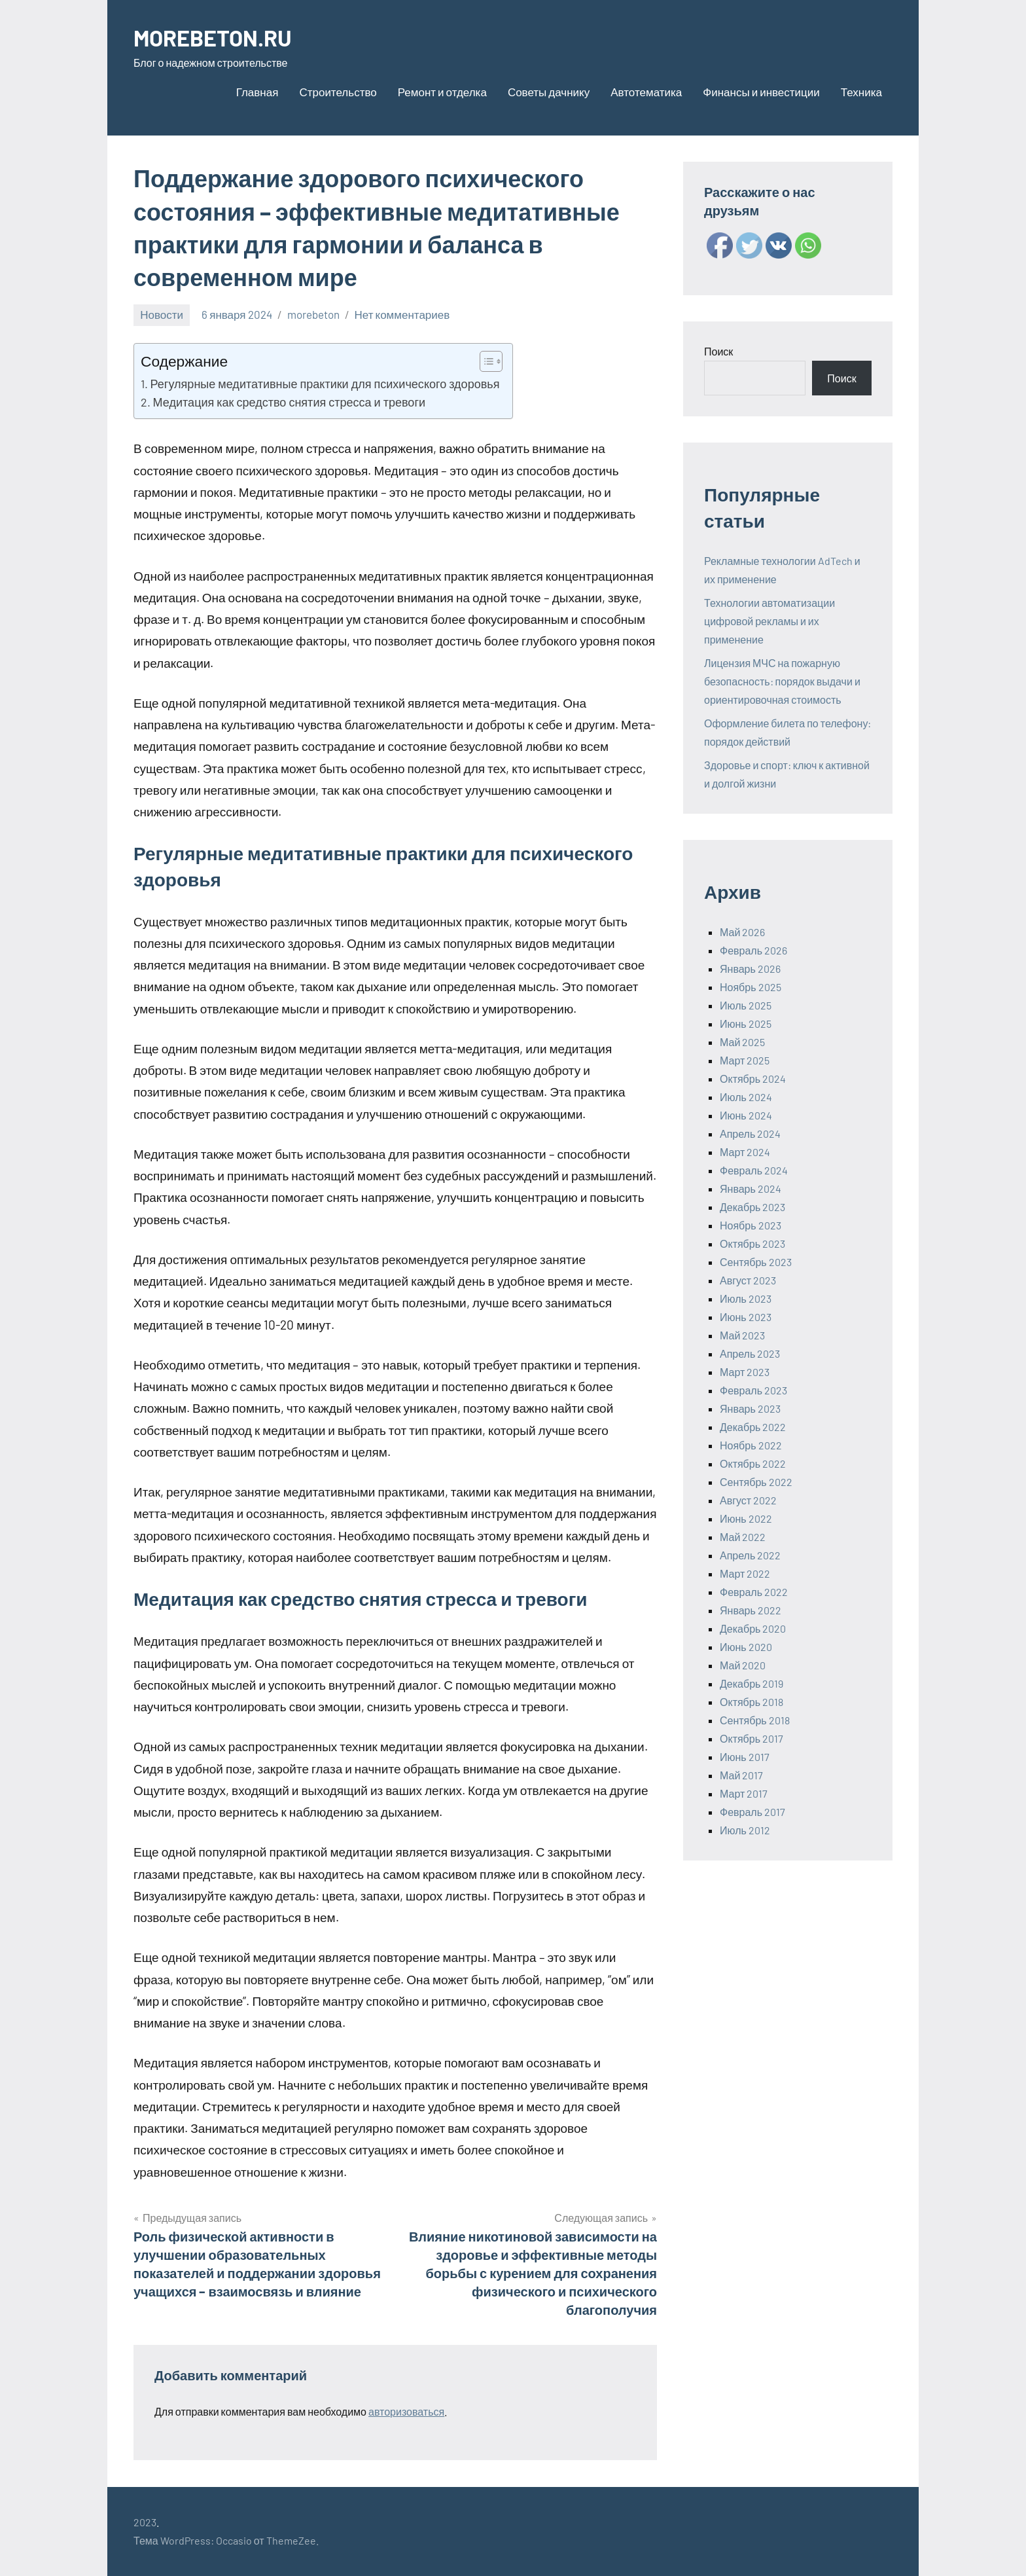  I want to click on Медитация как средство снятия стресса и тревоги, so click(289, 402).